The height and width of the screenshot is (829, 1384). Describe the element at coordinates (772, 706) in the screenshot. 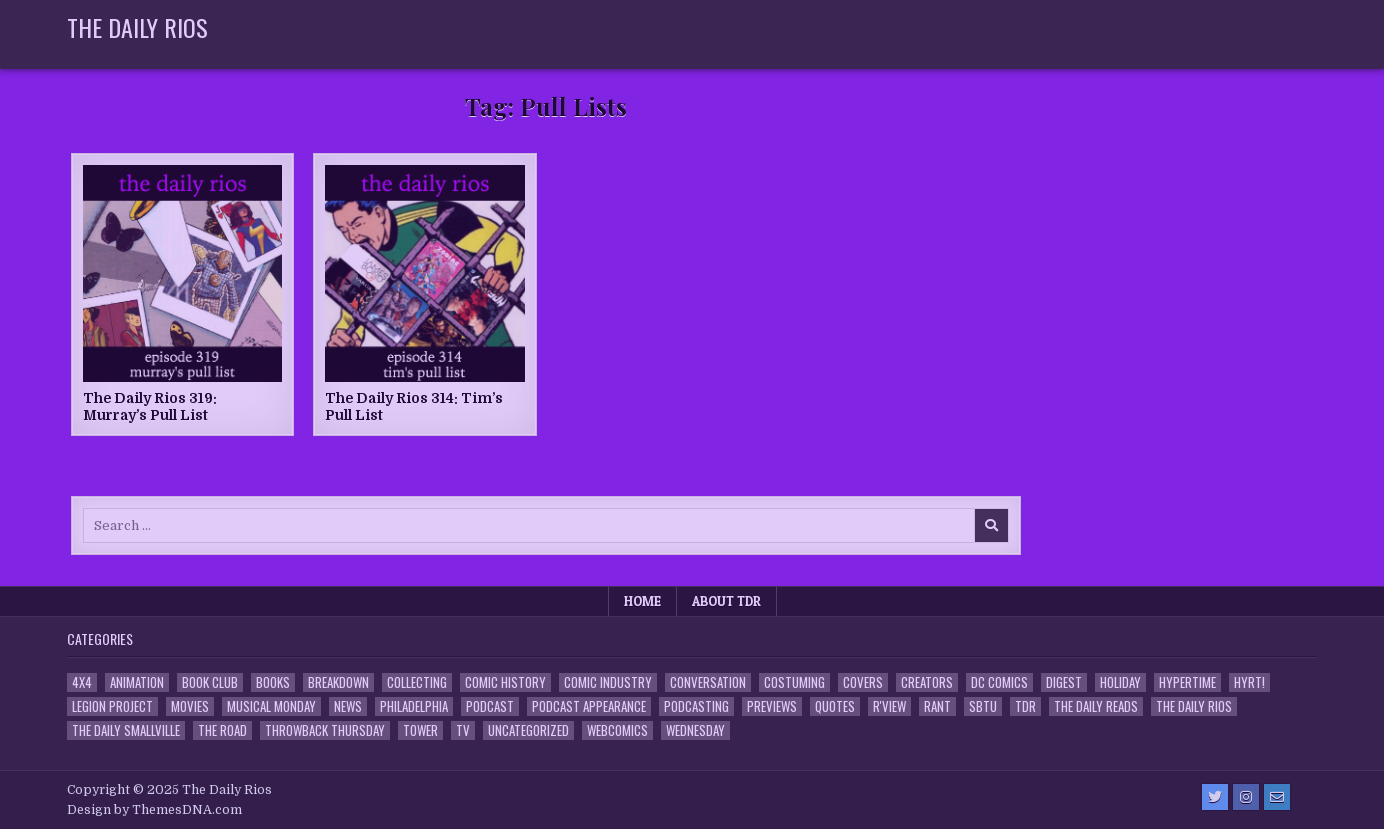

I see `Previews [Previews (14 items)]` at that location.